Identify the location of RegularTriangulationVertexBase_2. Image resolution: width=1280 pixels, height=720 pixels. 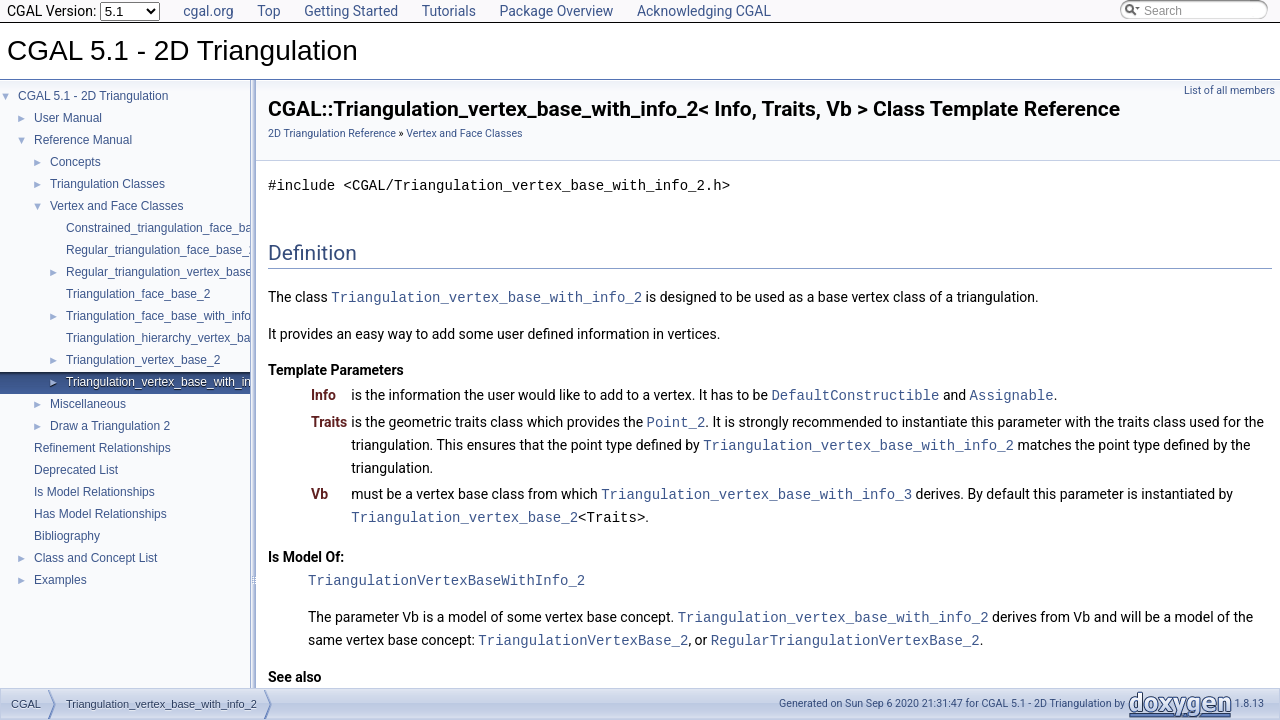
(845, 632).